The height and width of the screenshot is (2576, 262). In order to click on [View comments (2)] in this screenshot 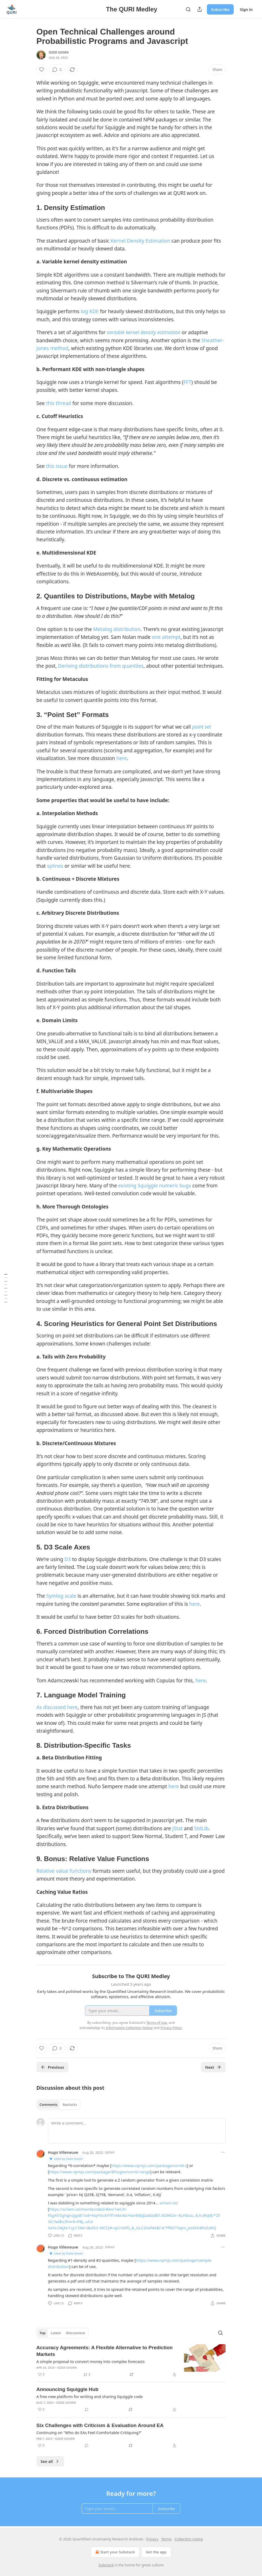, I will do `click(57, 69)`.